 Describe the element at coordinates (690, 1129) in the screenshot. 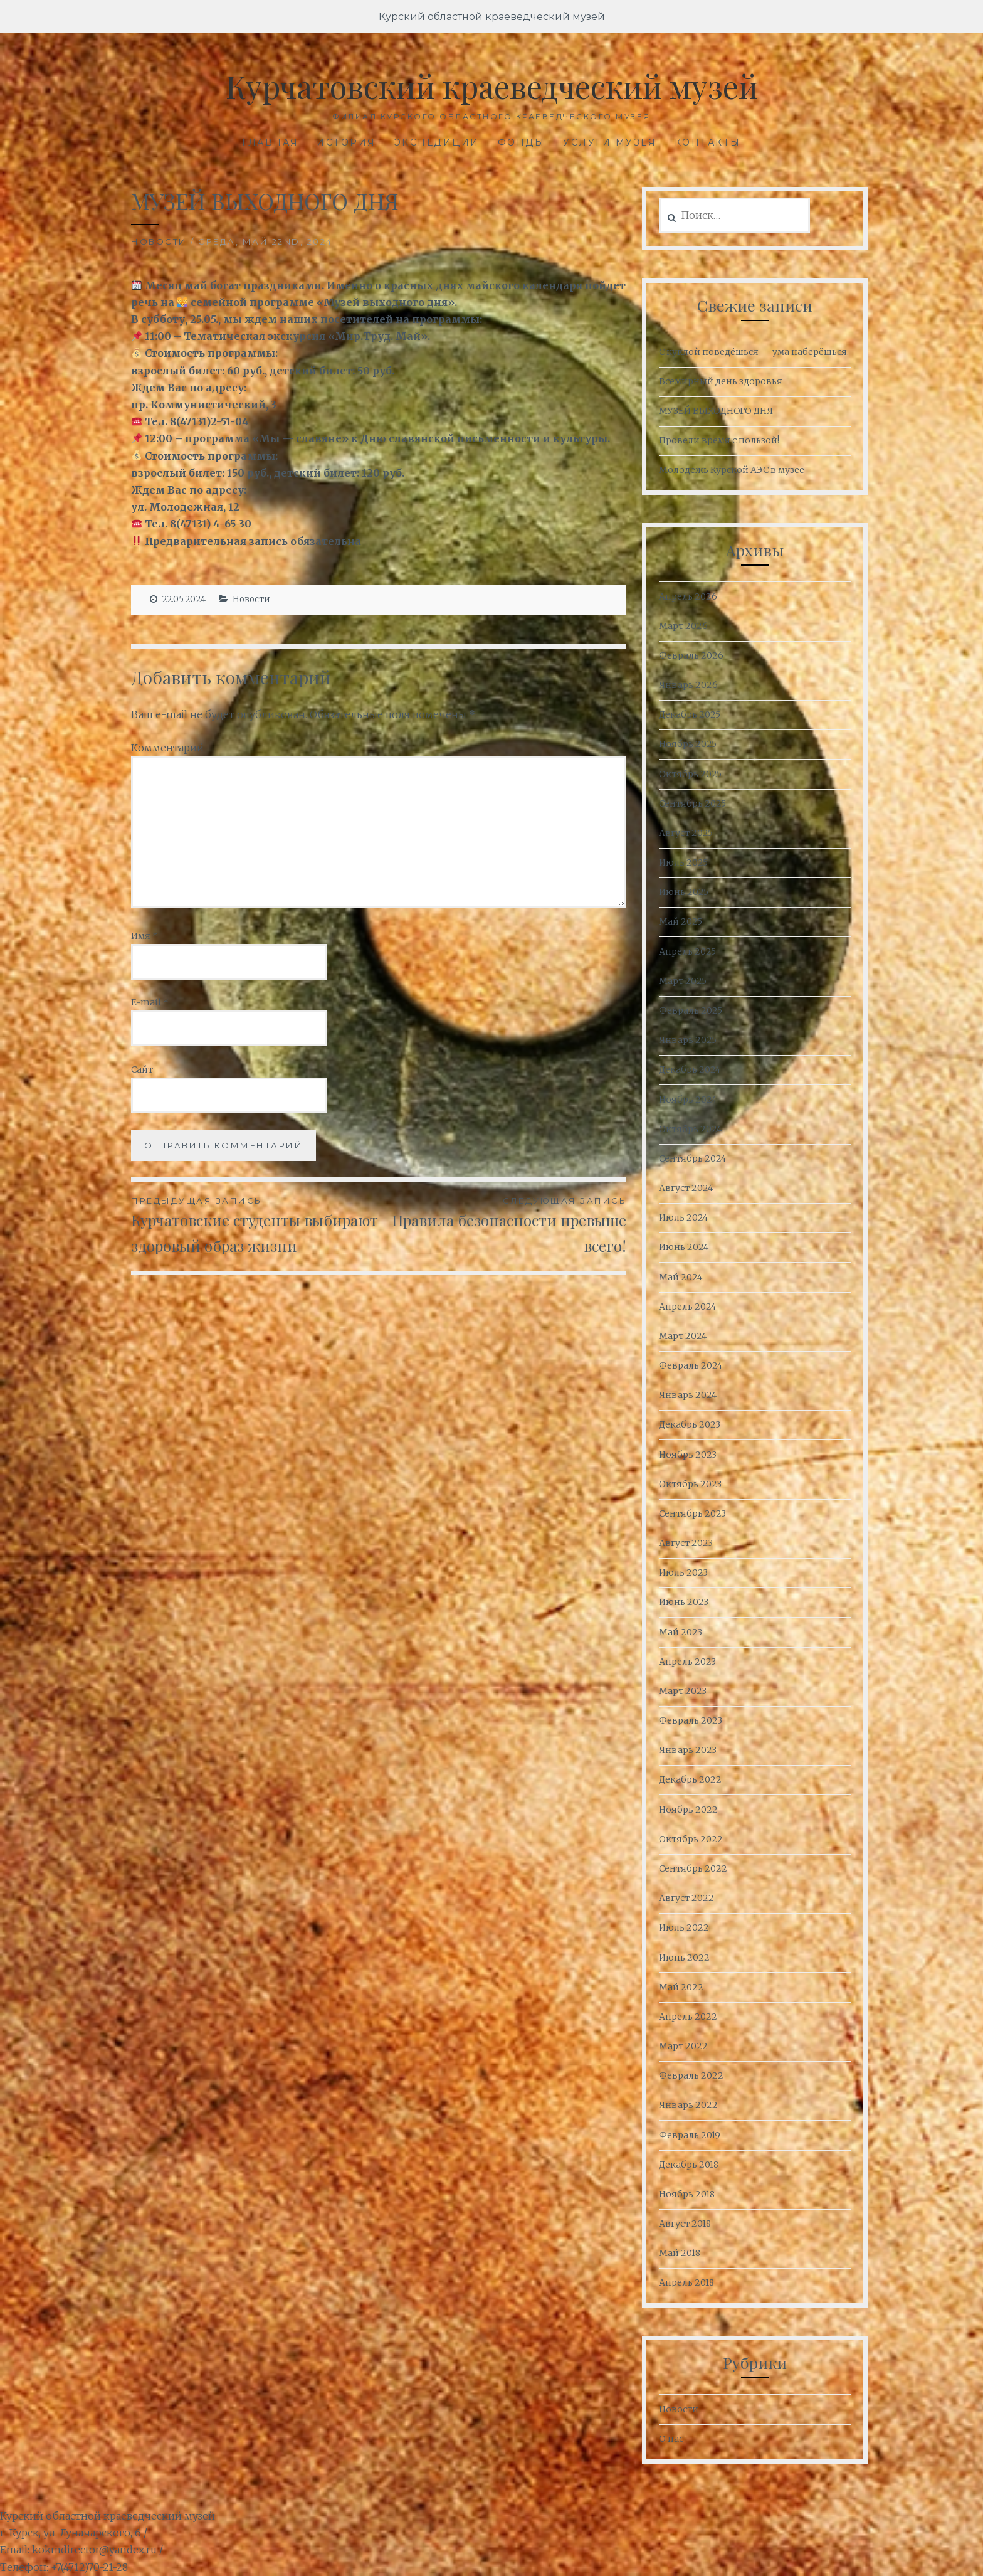

I see `Октябрь 2024` at that location.